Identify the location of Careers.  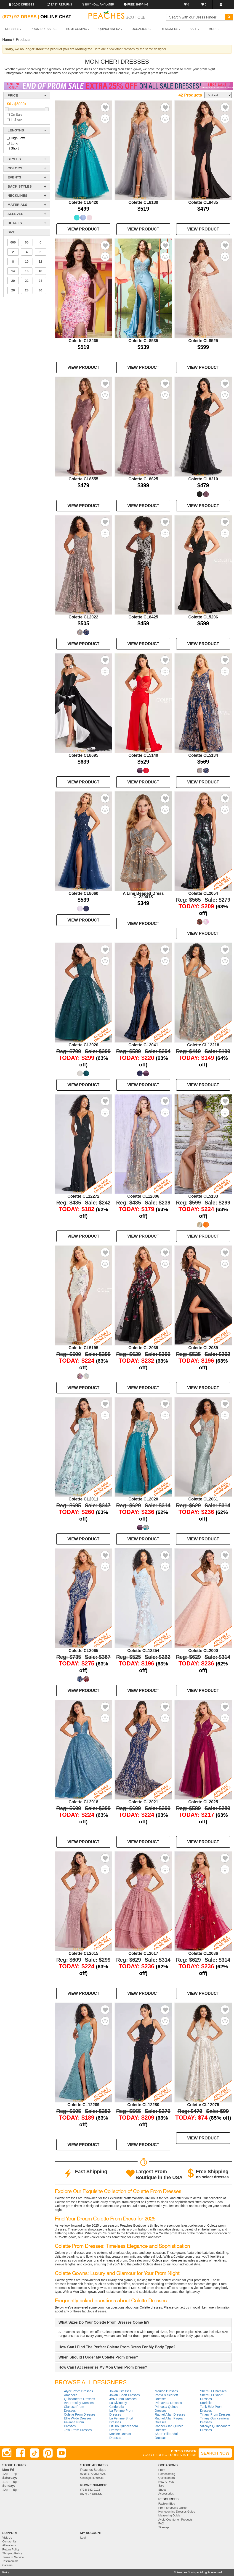
(7, 2565).